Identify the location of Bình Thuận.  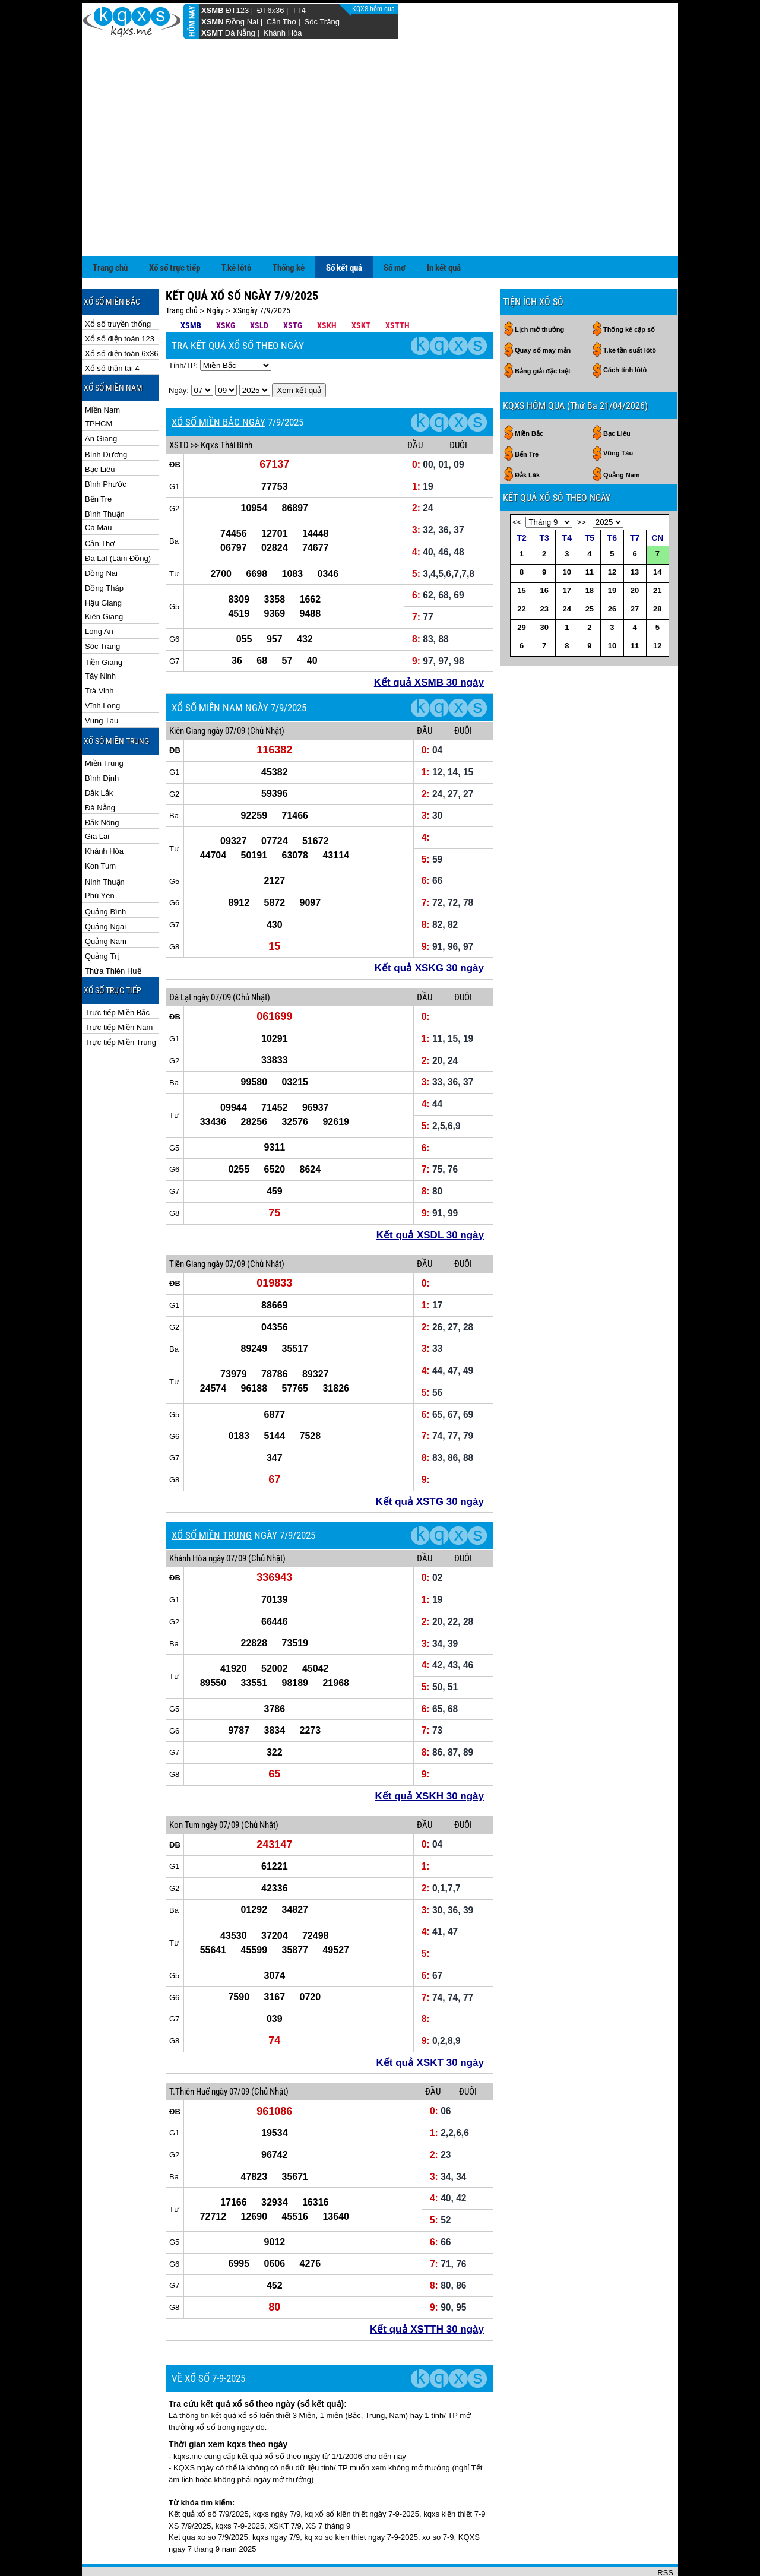
(105, 475).